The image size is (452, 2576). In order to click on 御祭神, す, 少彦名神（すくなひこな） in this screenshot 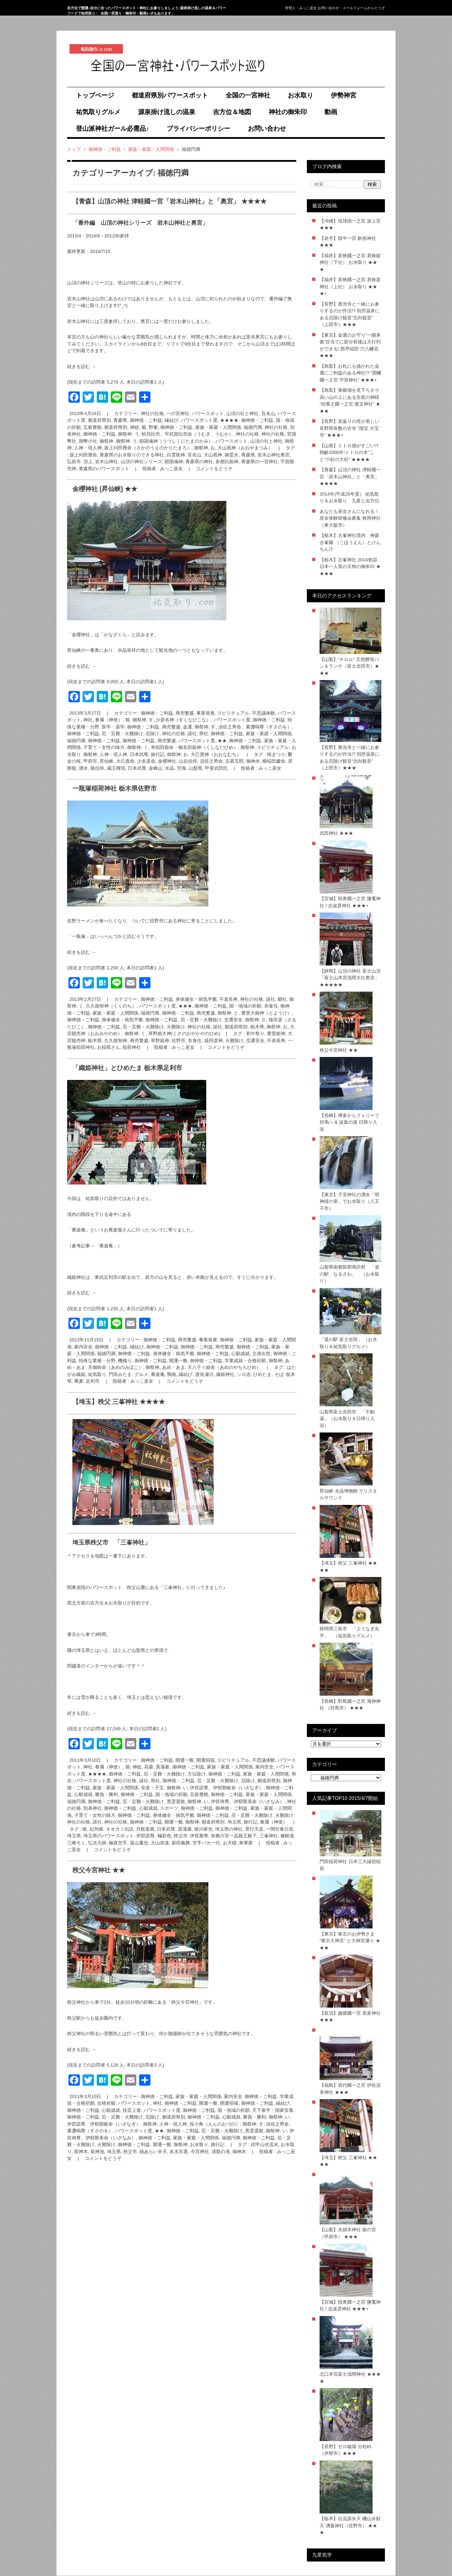, I will do `click(171, 719)`.